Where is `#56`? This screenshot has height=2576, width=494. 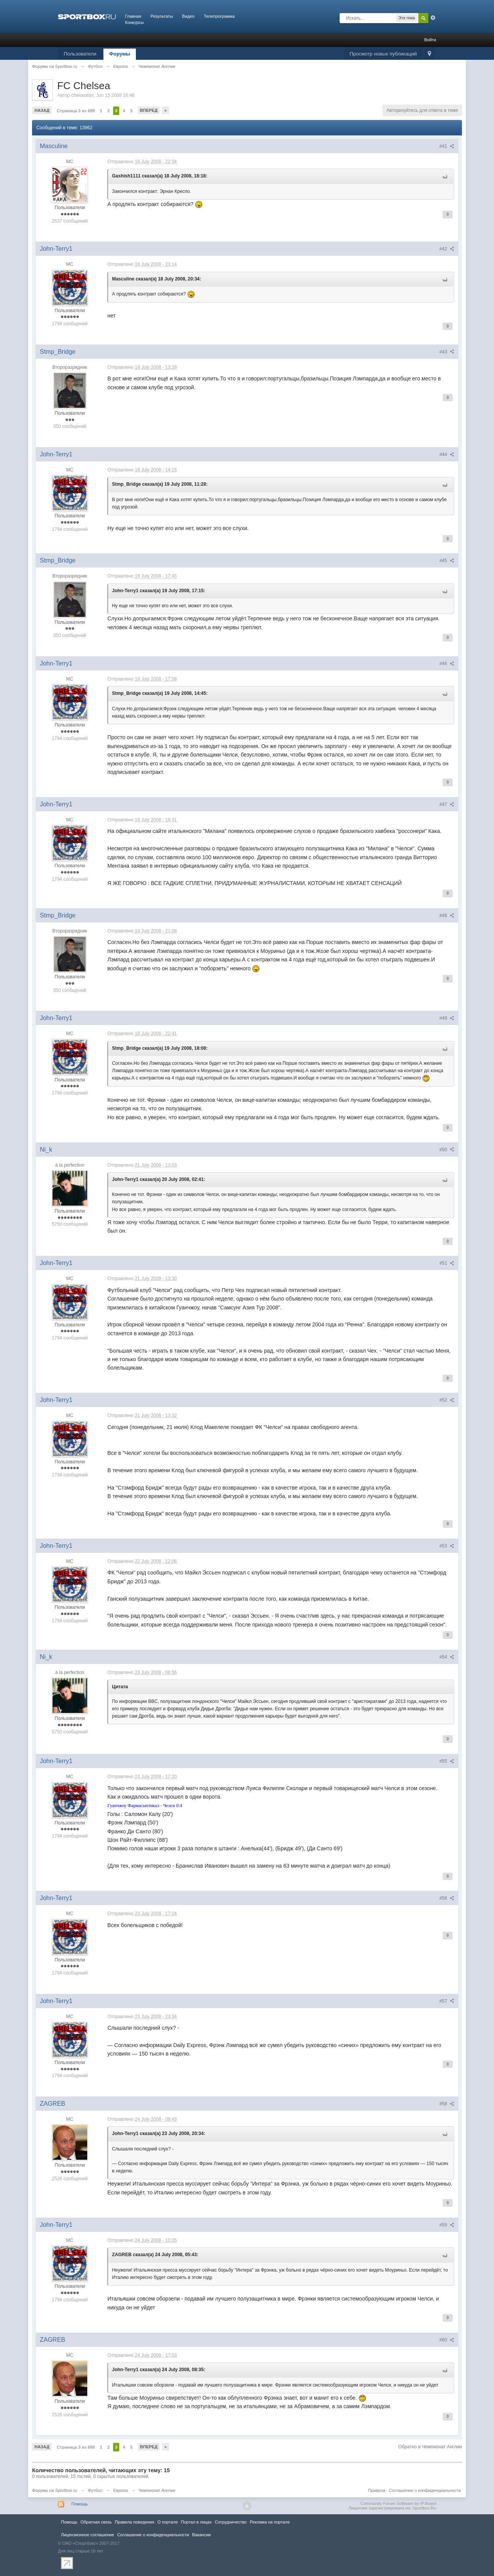
#56 is located at coordinates (446, 1898).